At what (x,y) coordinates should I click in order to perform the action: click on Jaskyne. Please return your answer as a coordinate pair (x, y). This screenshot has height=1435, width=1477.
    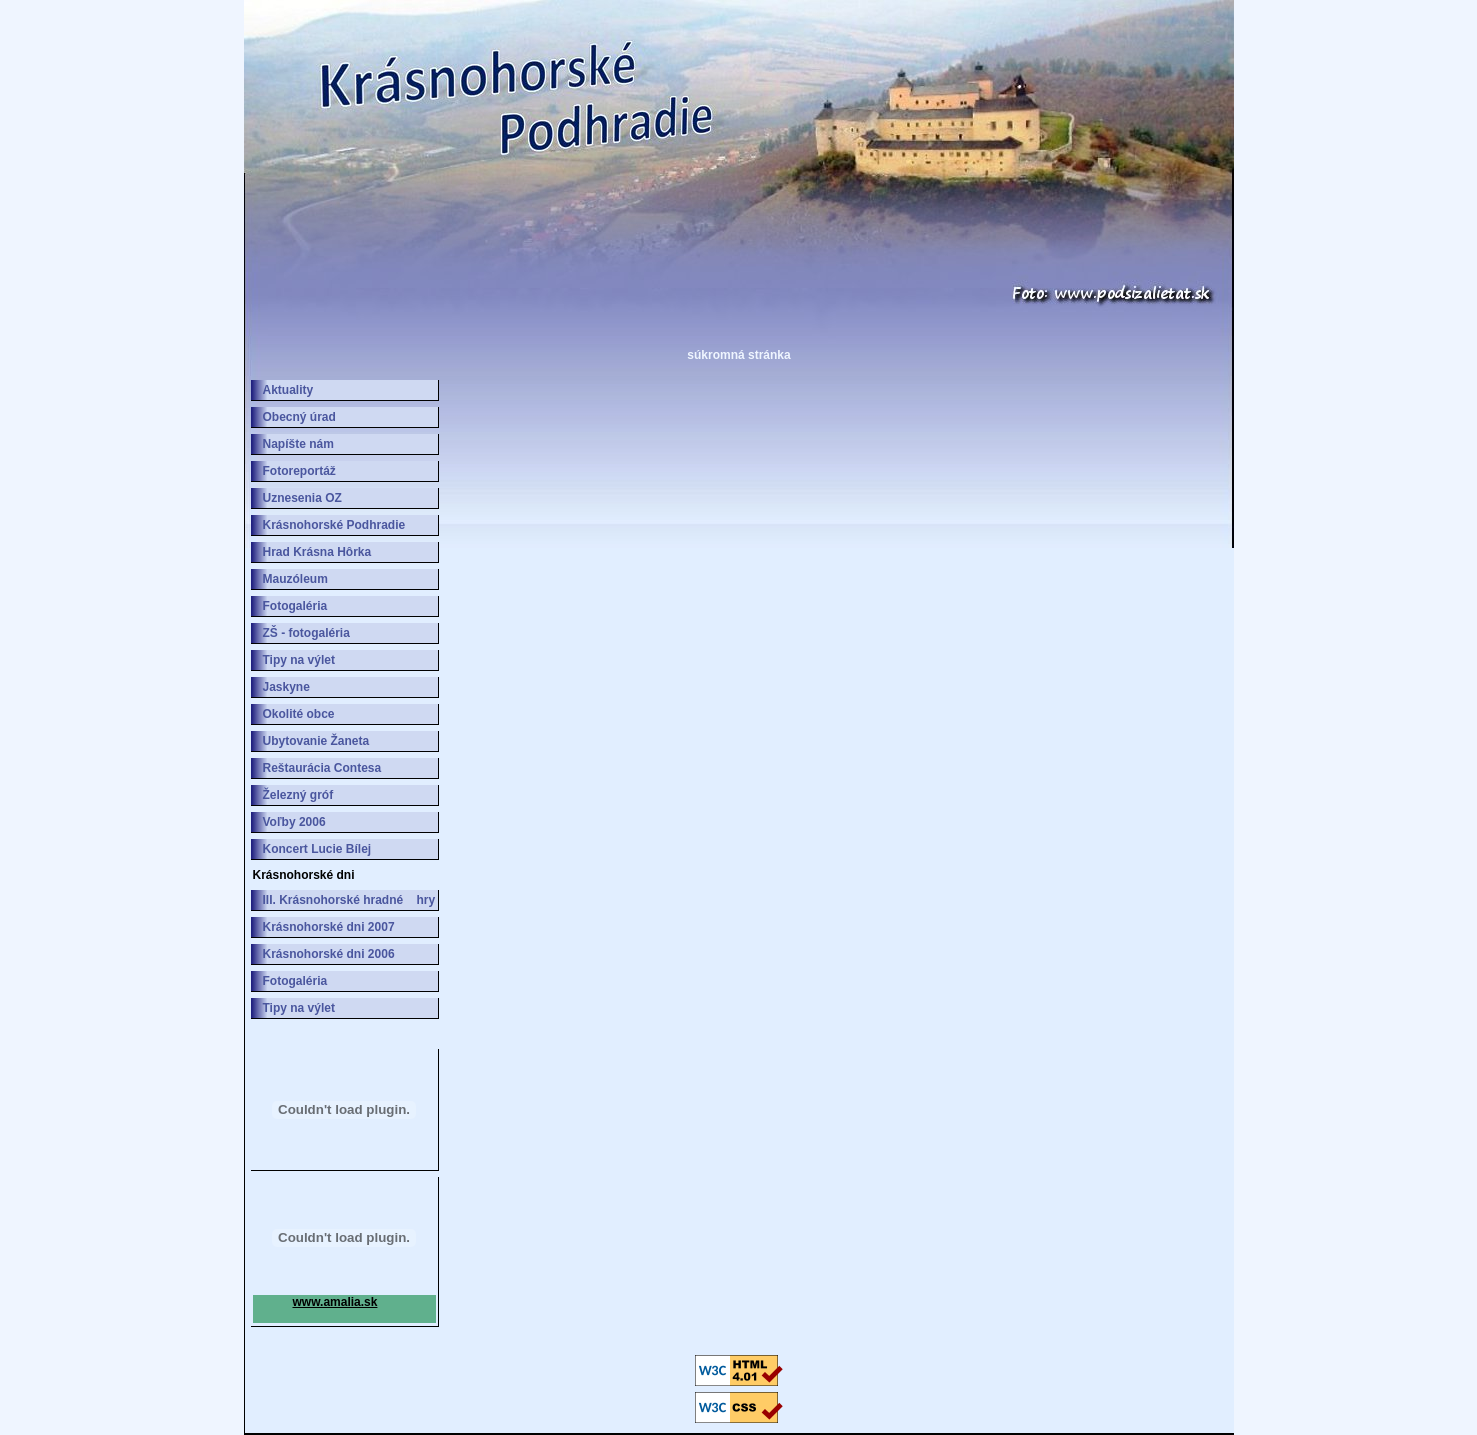
    Looking at the image, I should click on (286, 687).